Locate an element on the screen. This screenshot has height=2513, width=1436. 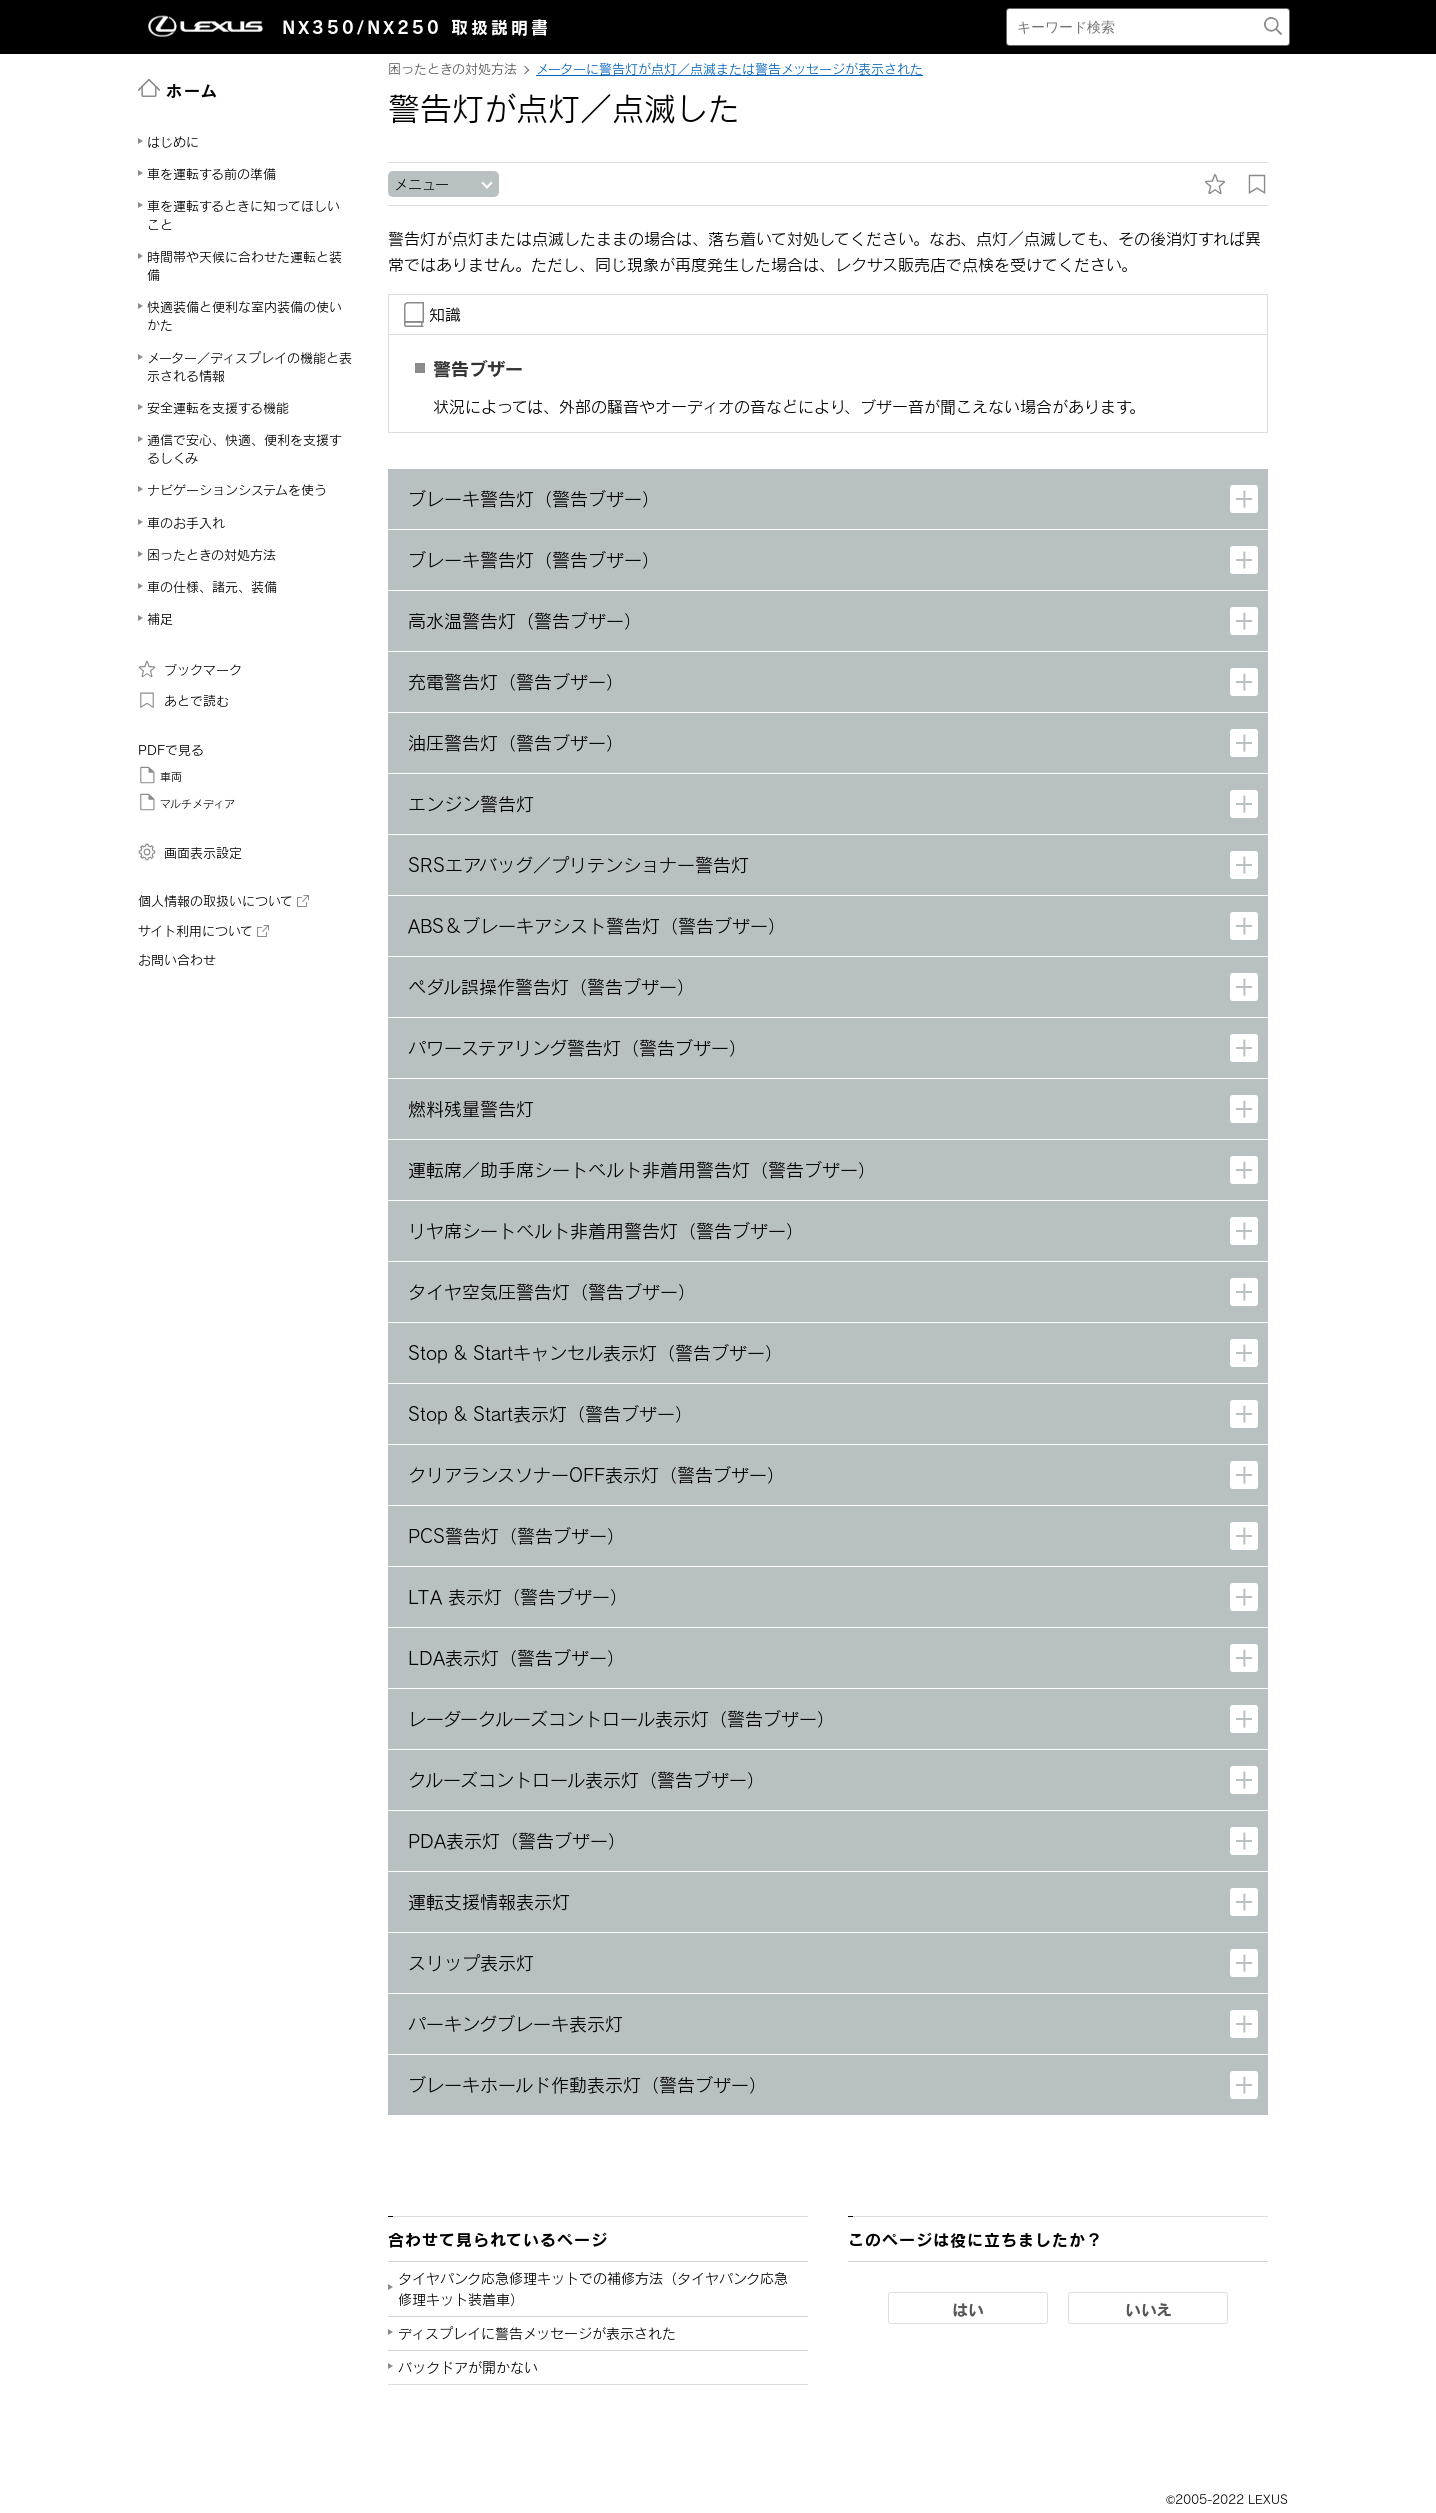
個人情報の取扱いについて is located at coordinates (223, 901).